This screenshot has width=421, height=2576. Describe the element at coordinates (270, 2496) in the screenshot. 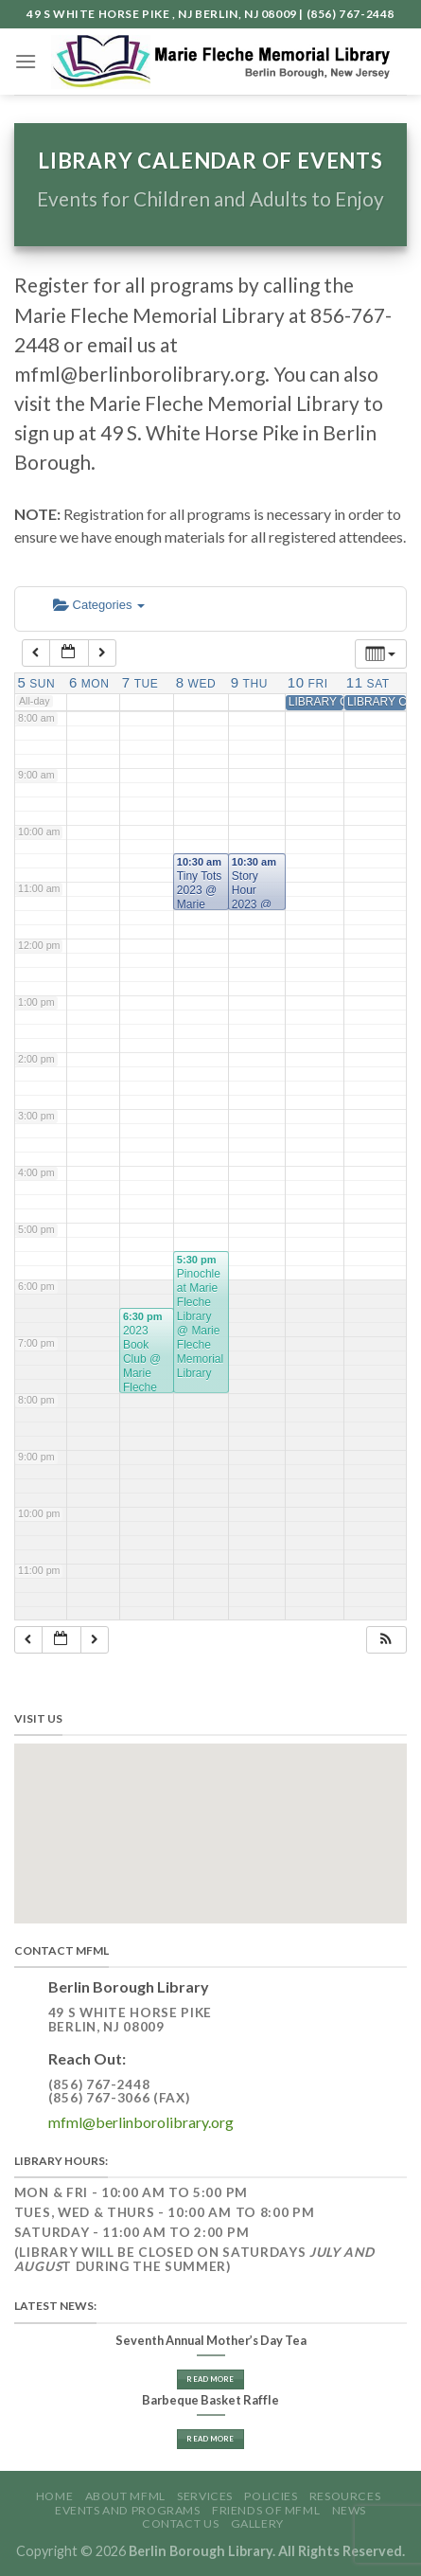

I see `Policies` at that location.